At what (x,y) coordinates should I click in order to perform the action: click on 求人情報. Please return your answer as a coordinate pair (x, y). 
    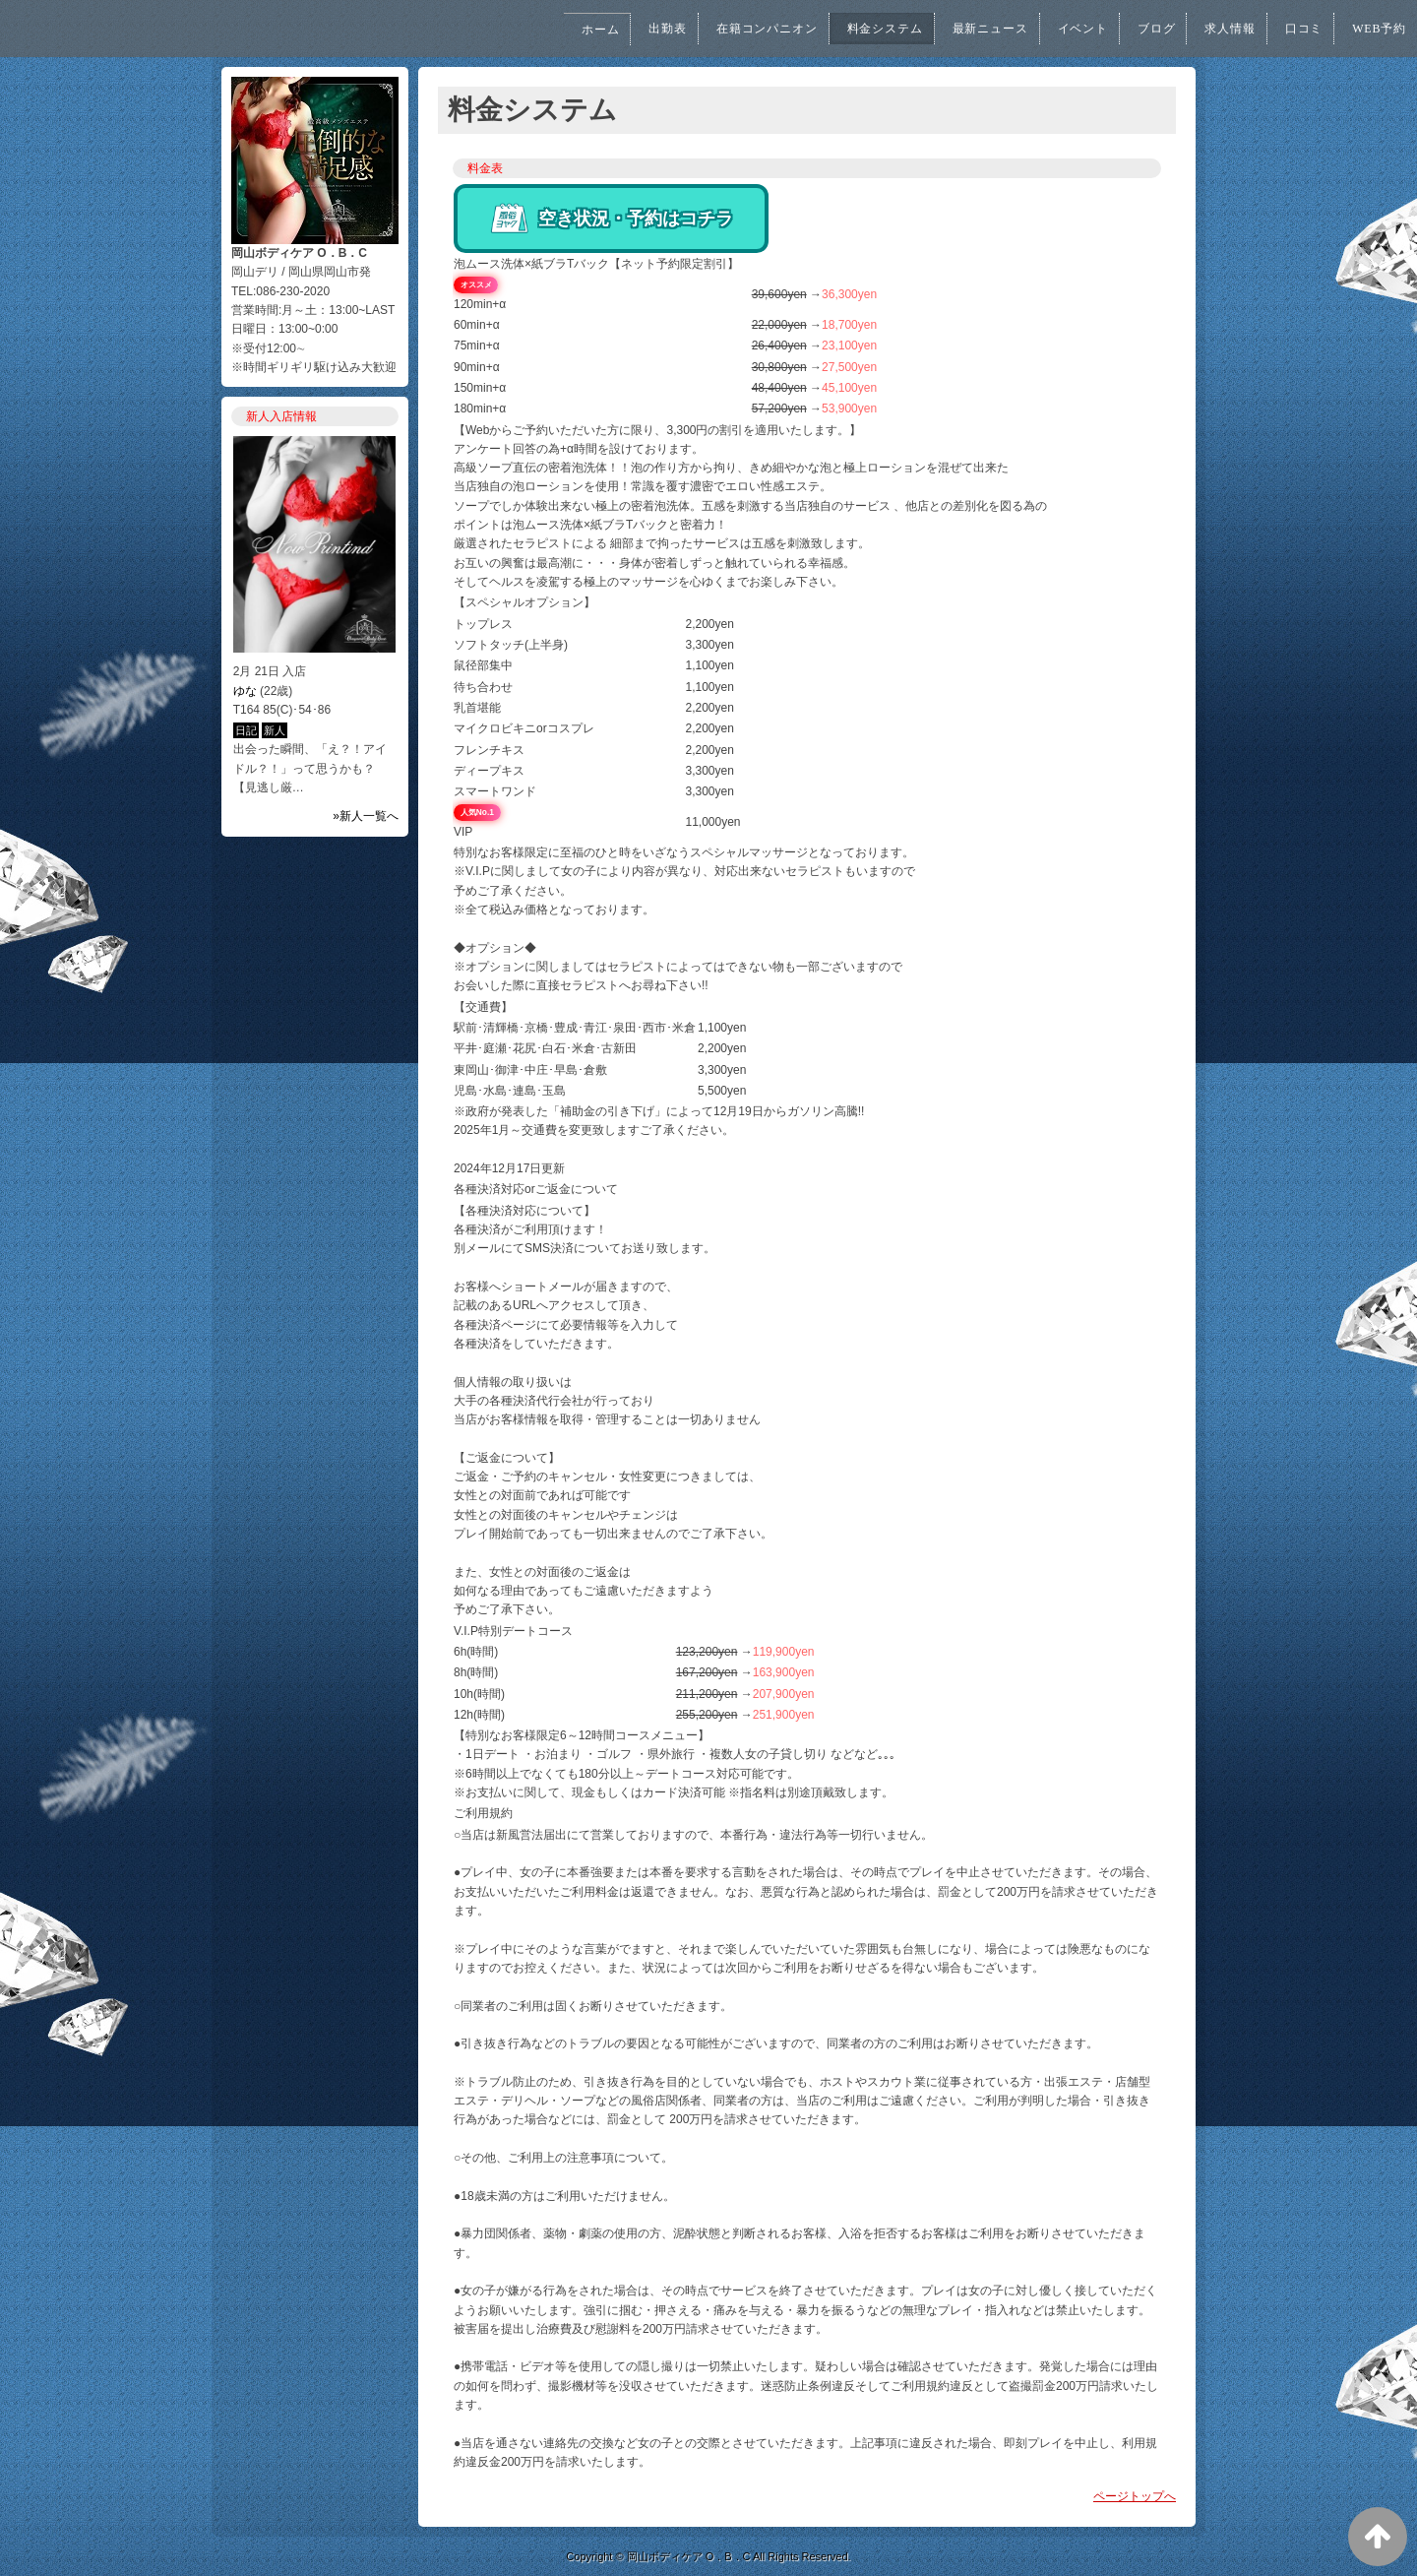
    Looking at the image, I should click on (1218, 28).